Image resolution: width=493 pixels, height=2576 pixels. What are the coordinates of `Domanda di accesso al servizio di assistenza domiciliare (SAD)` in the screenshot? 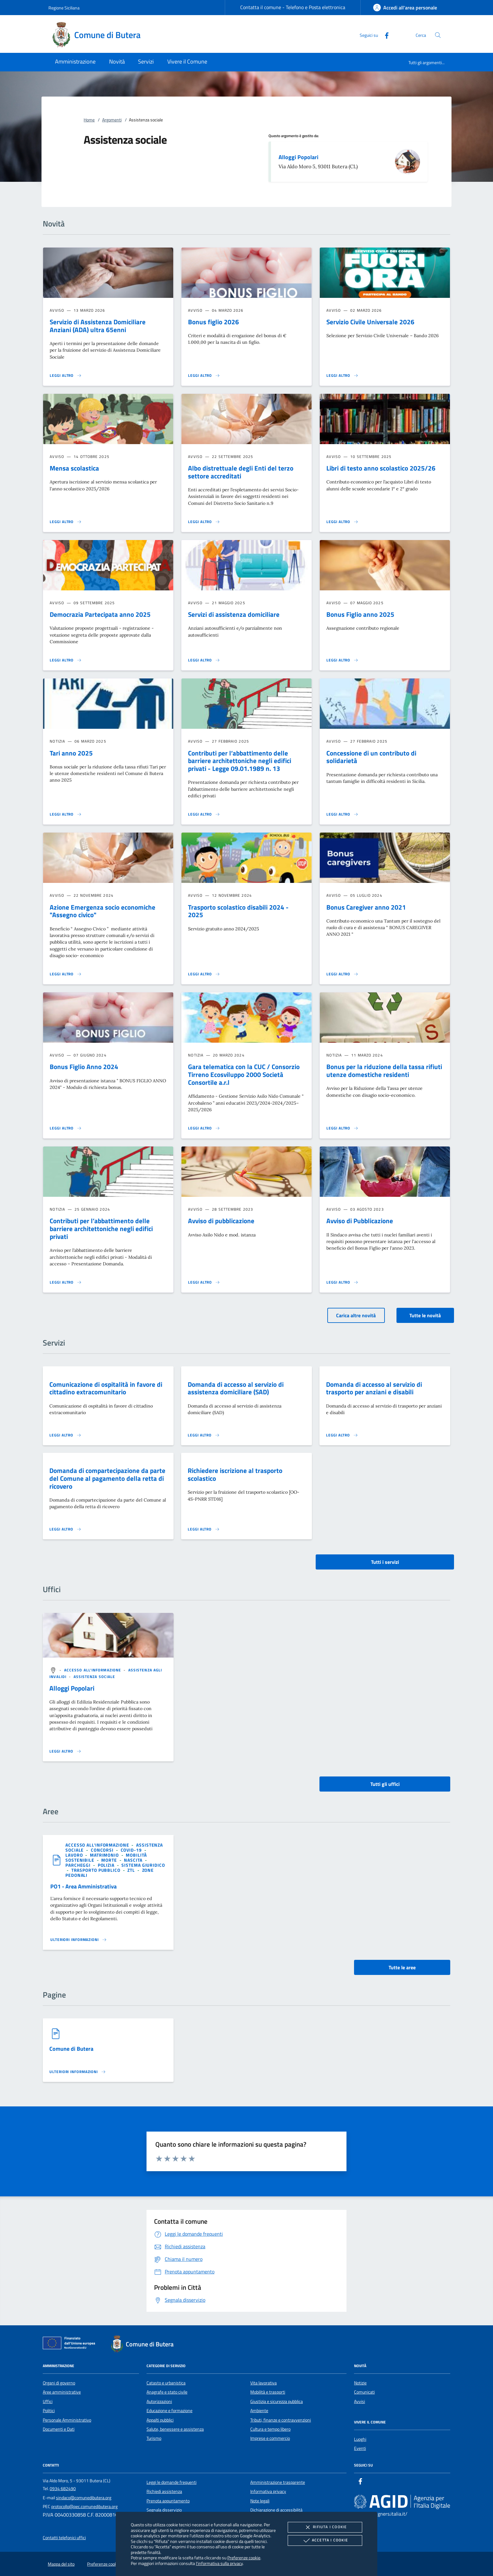 It's located at (236, 1388).